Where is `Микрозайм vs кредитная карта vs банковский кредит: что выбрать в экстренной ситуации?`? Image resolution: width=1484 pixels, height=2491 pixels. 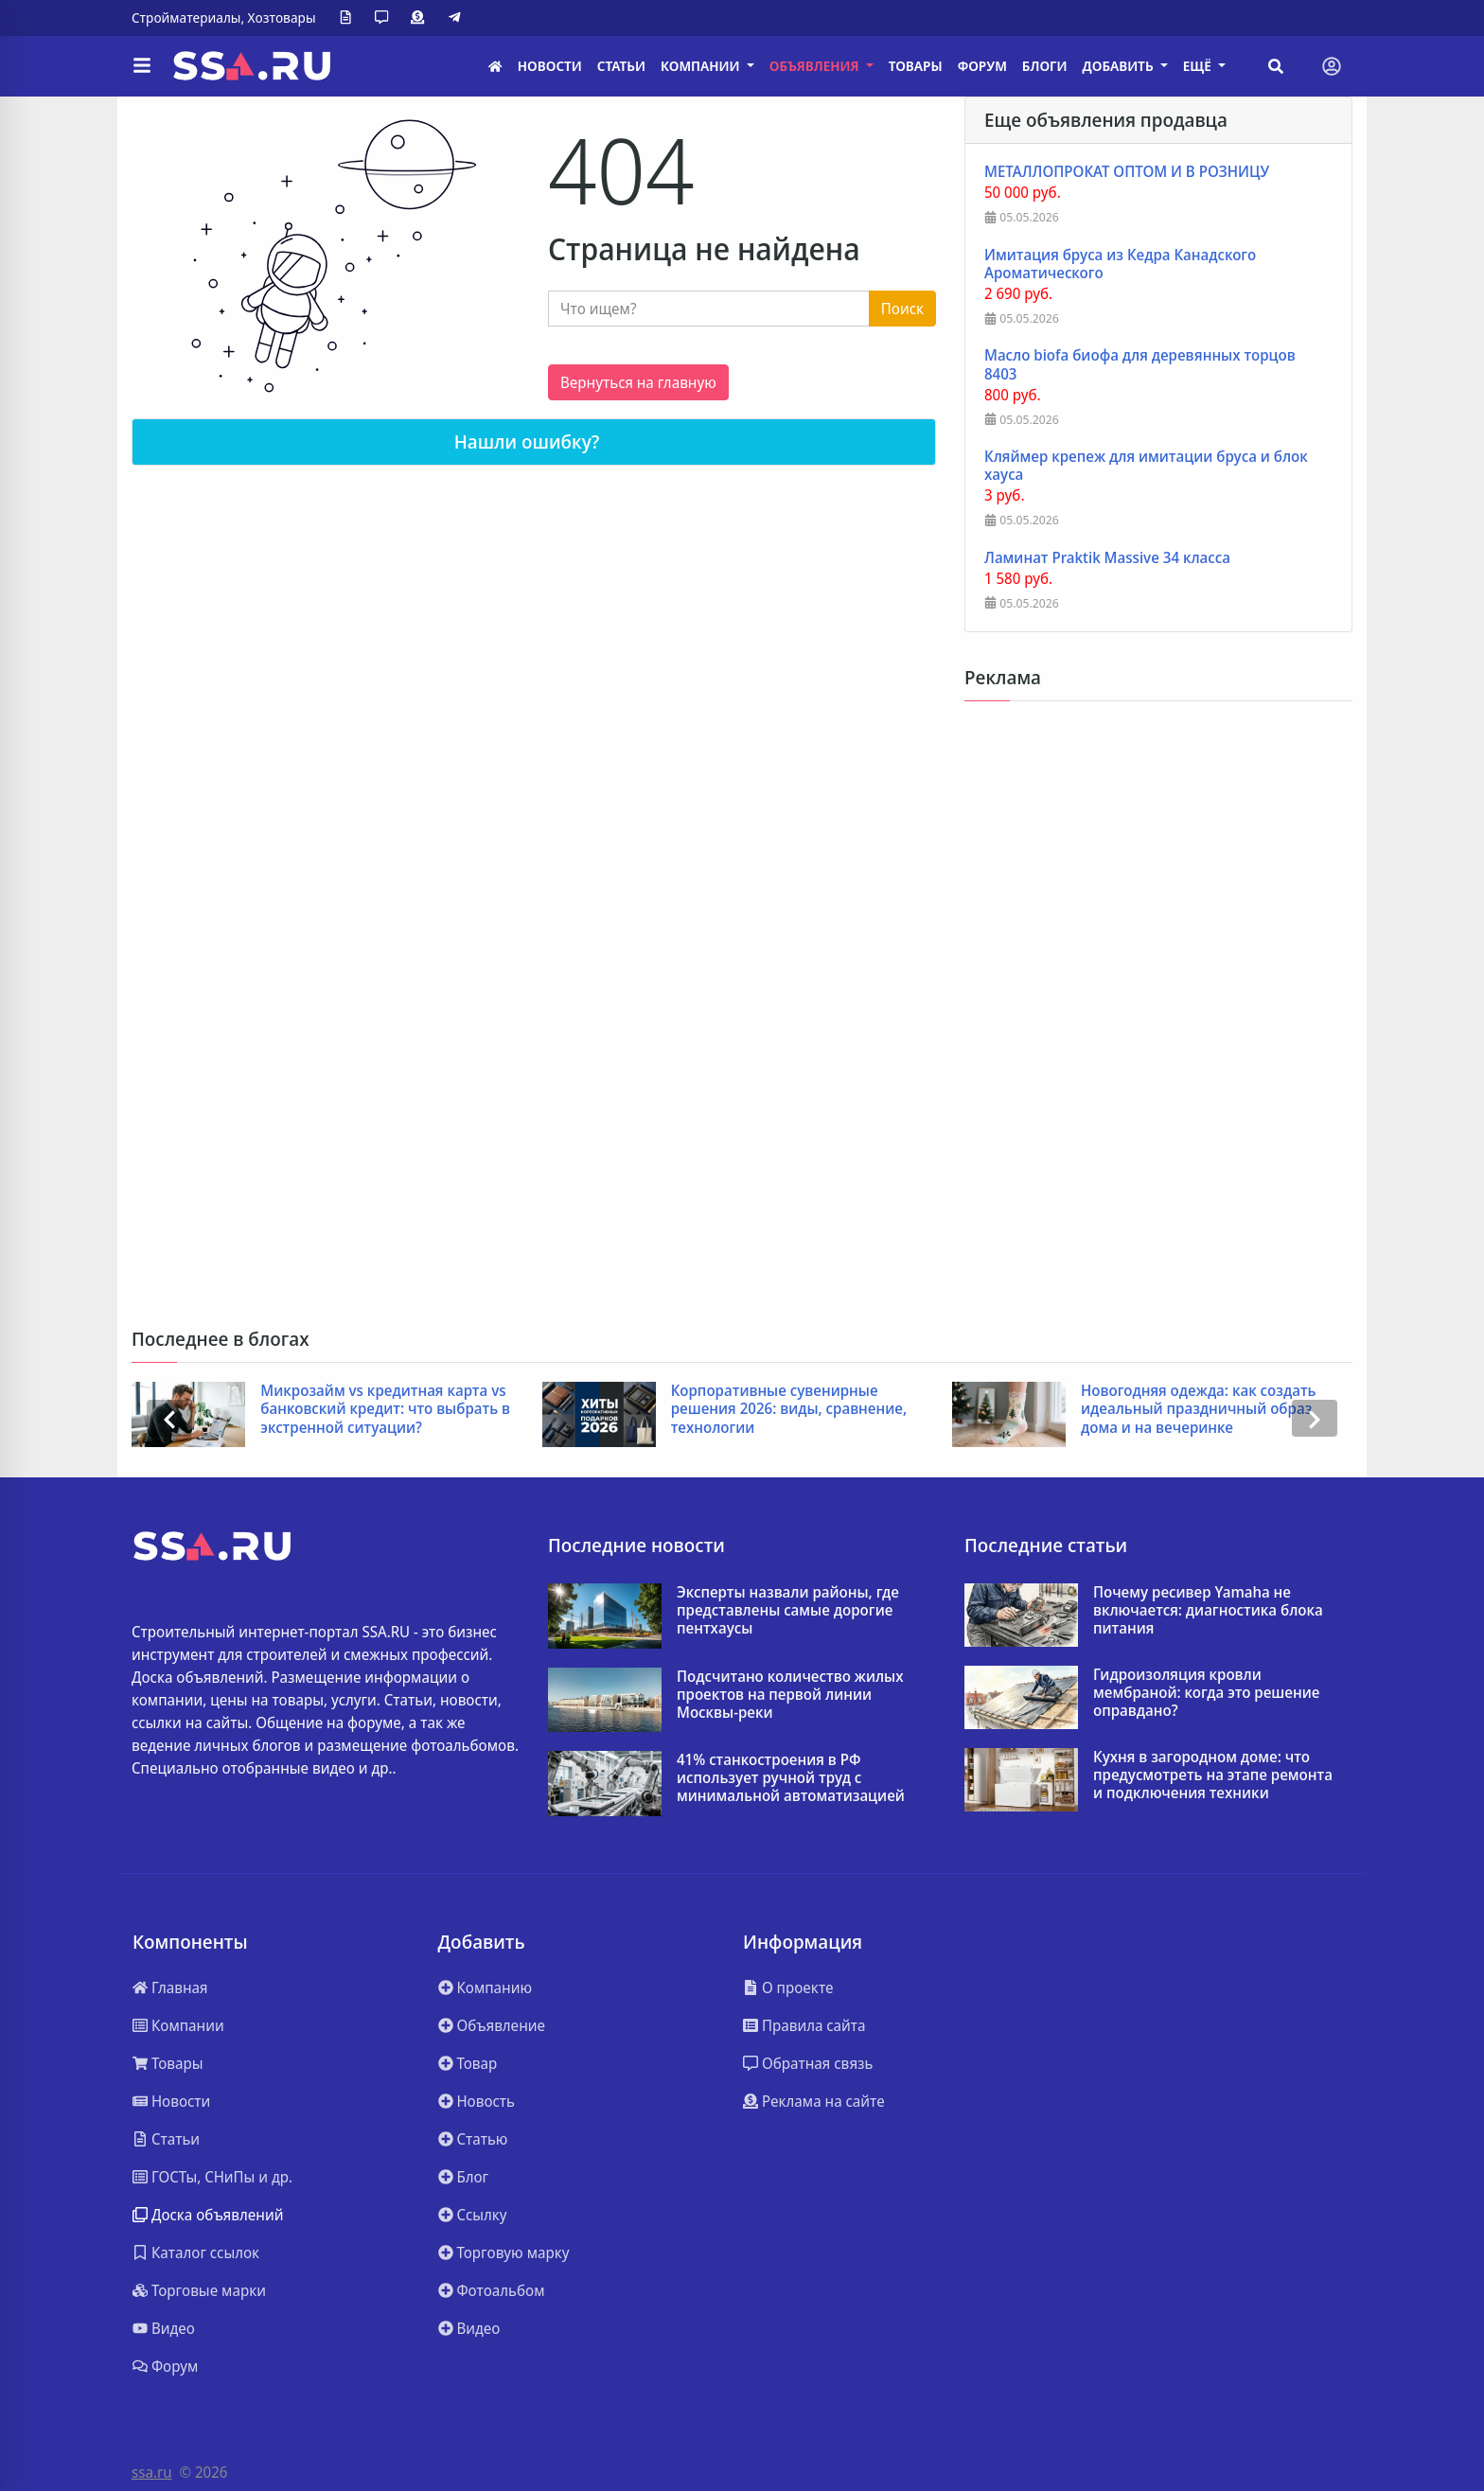 Микрозайм vs кредитная карта vs банковский кредит: что выбрать в экстренной ситуации? is located at coordinates (385, 1409).